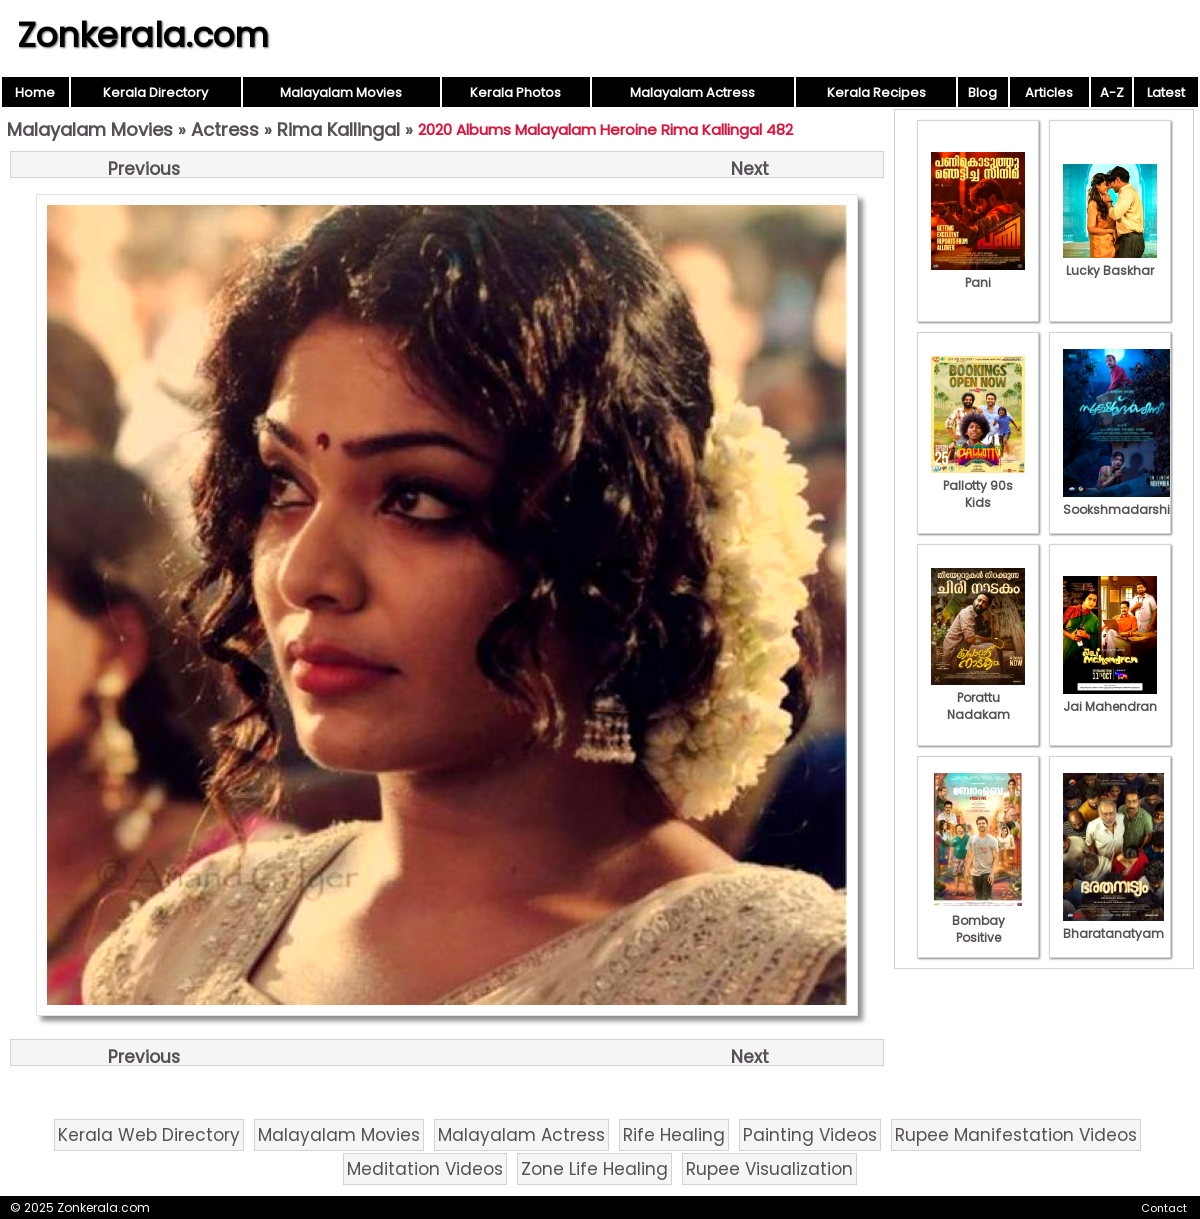 The width and height of the screenshot is (1200, 1219). I want to click on Blog, so click(982, 92).